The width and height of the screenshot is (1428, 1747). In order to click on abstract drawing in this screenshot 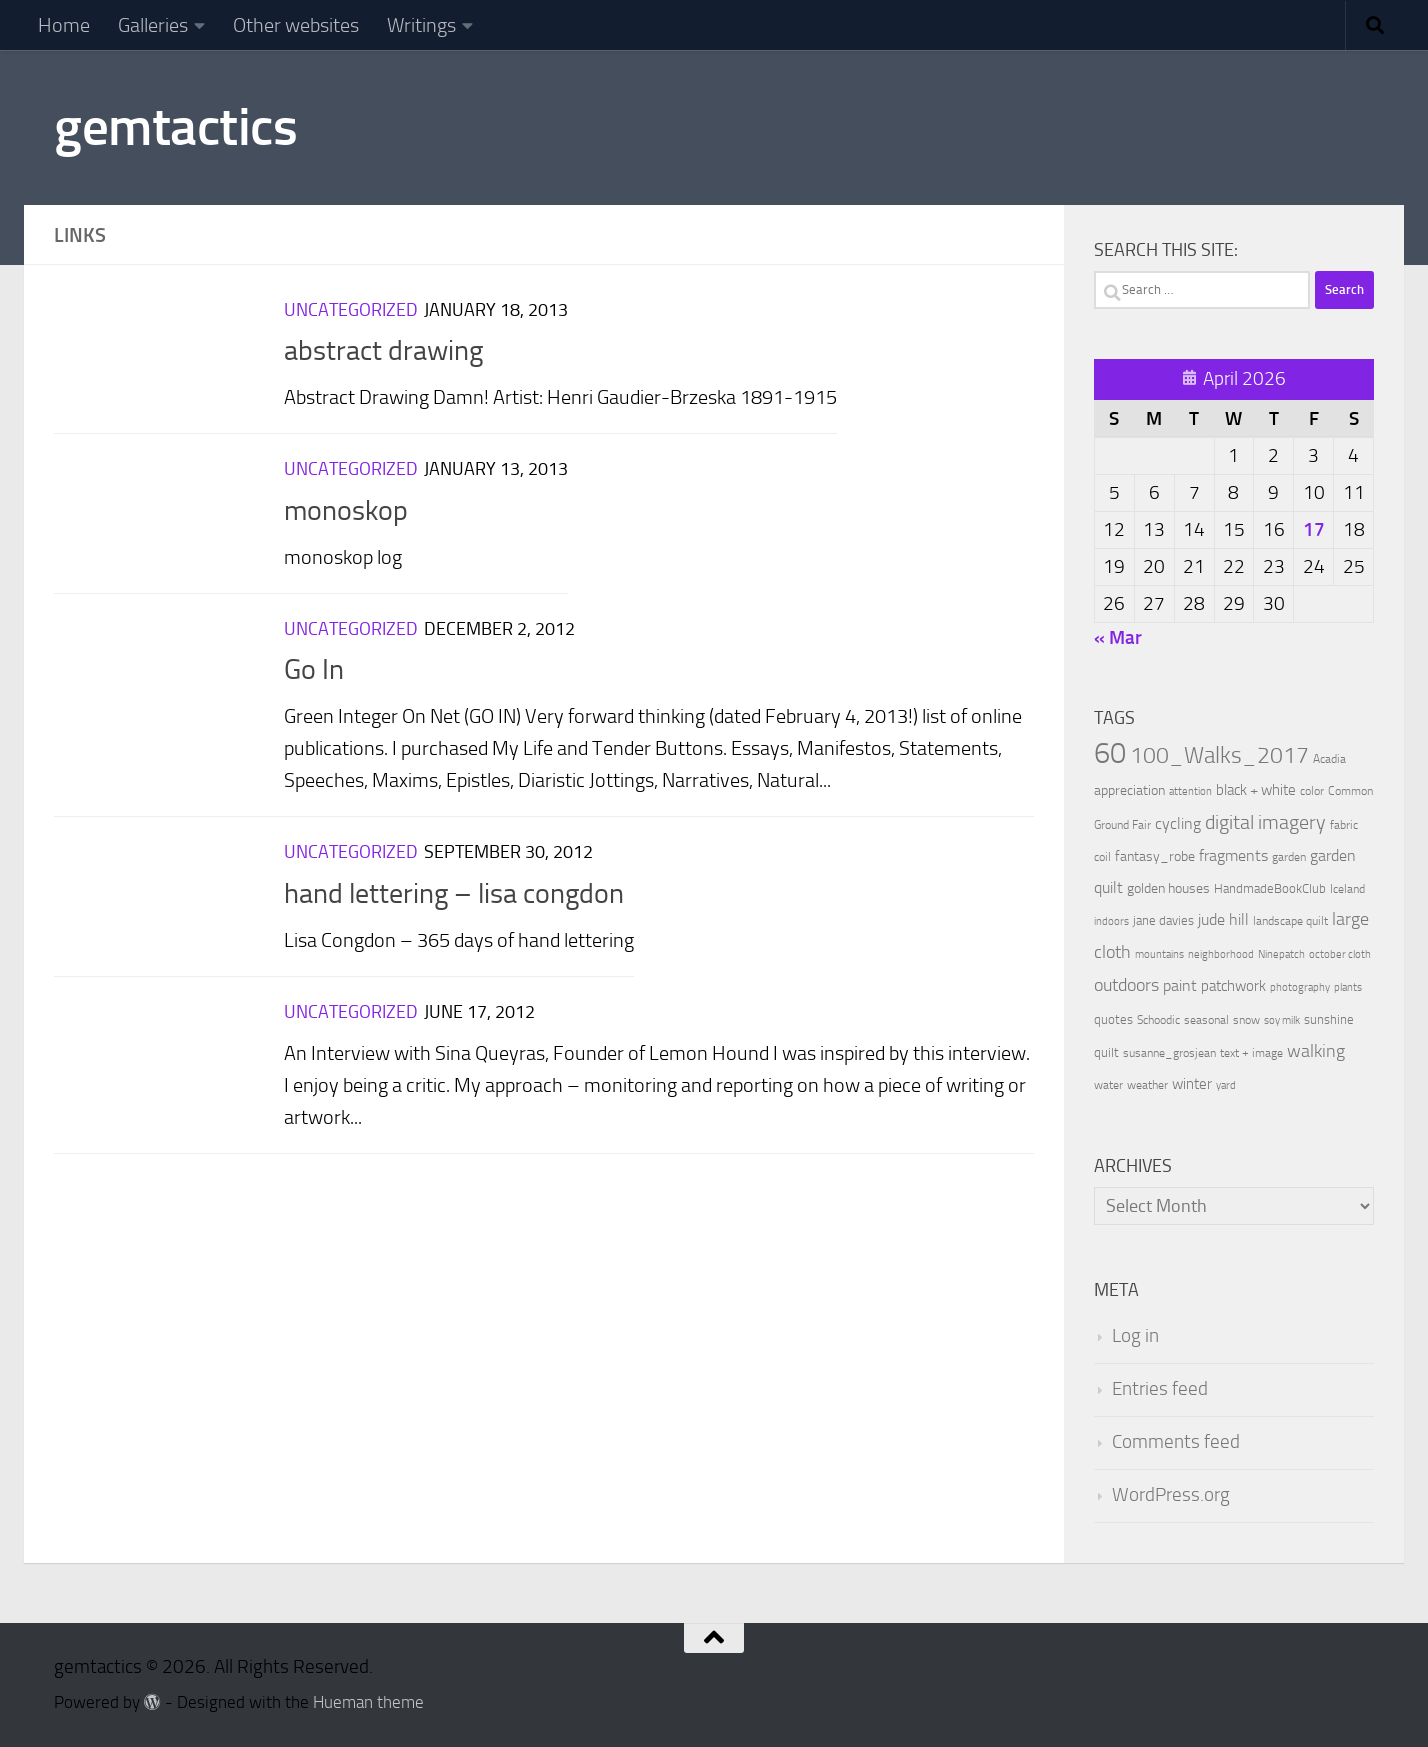, I will do `click(383, 350)`.